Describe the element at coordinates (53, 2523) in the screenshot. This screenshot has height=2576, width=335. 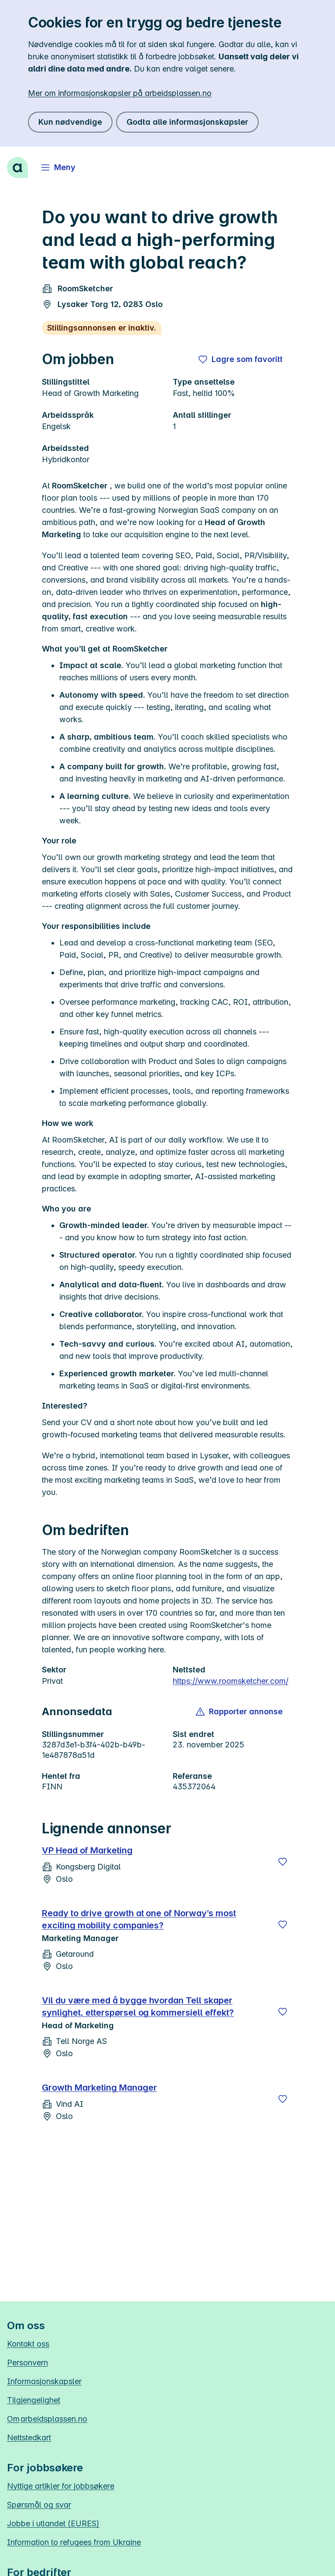
I see `Jobbe i utlandet (EURES)` at that location.